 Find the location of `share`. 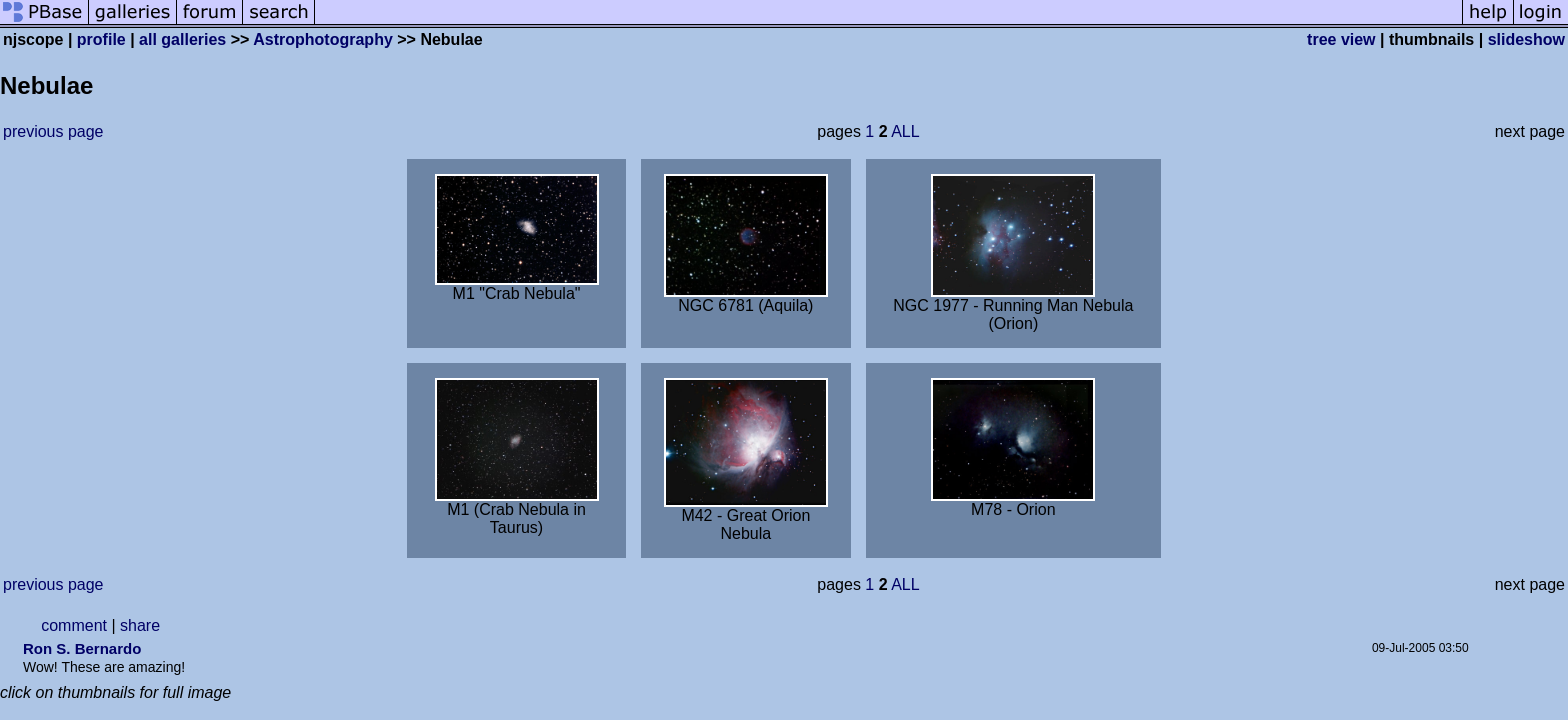

share is located at coordinates (140, 625).